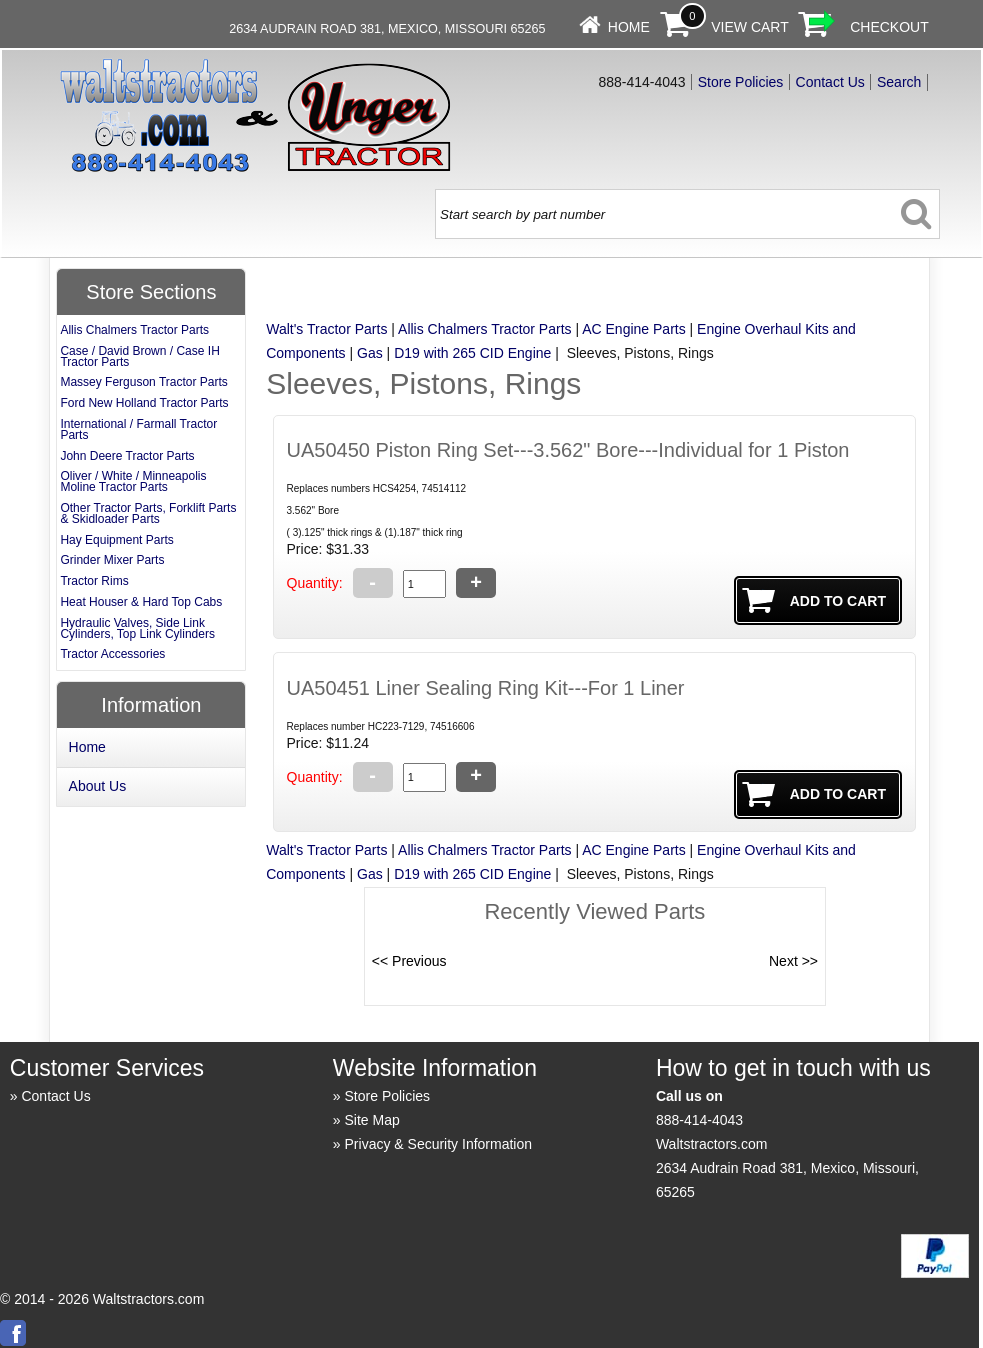  Describe the element at coordinates (98, 786) in the screenshot. I see `About Us` at that location.